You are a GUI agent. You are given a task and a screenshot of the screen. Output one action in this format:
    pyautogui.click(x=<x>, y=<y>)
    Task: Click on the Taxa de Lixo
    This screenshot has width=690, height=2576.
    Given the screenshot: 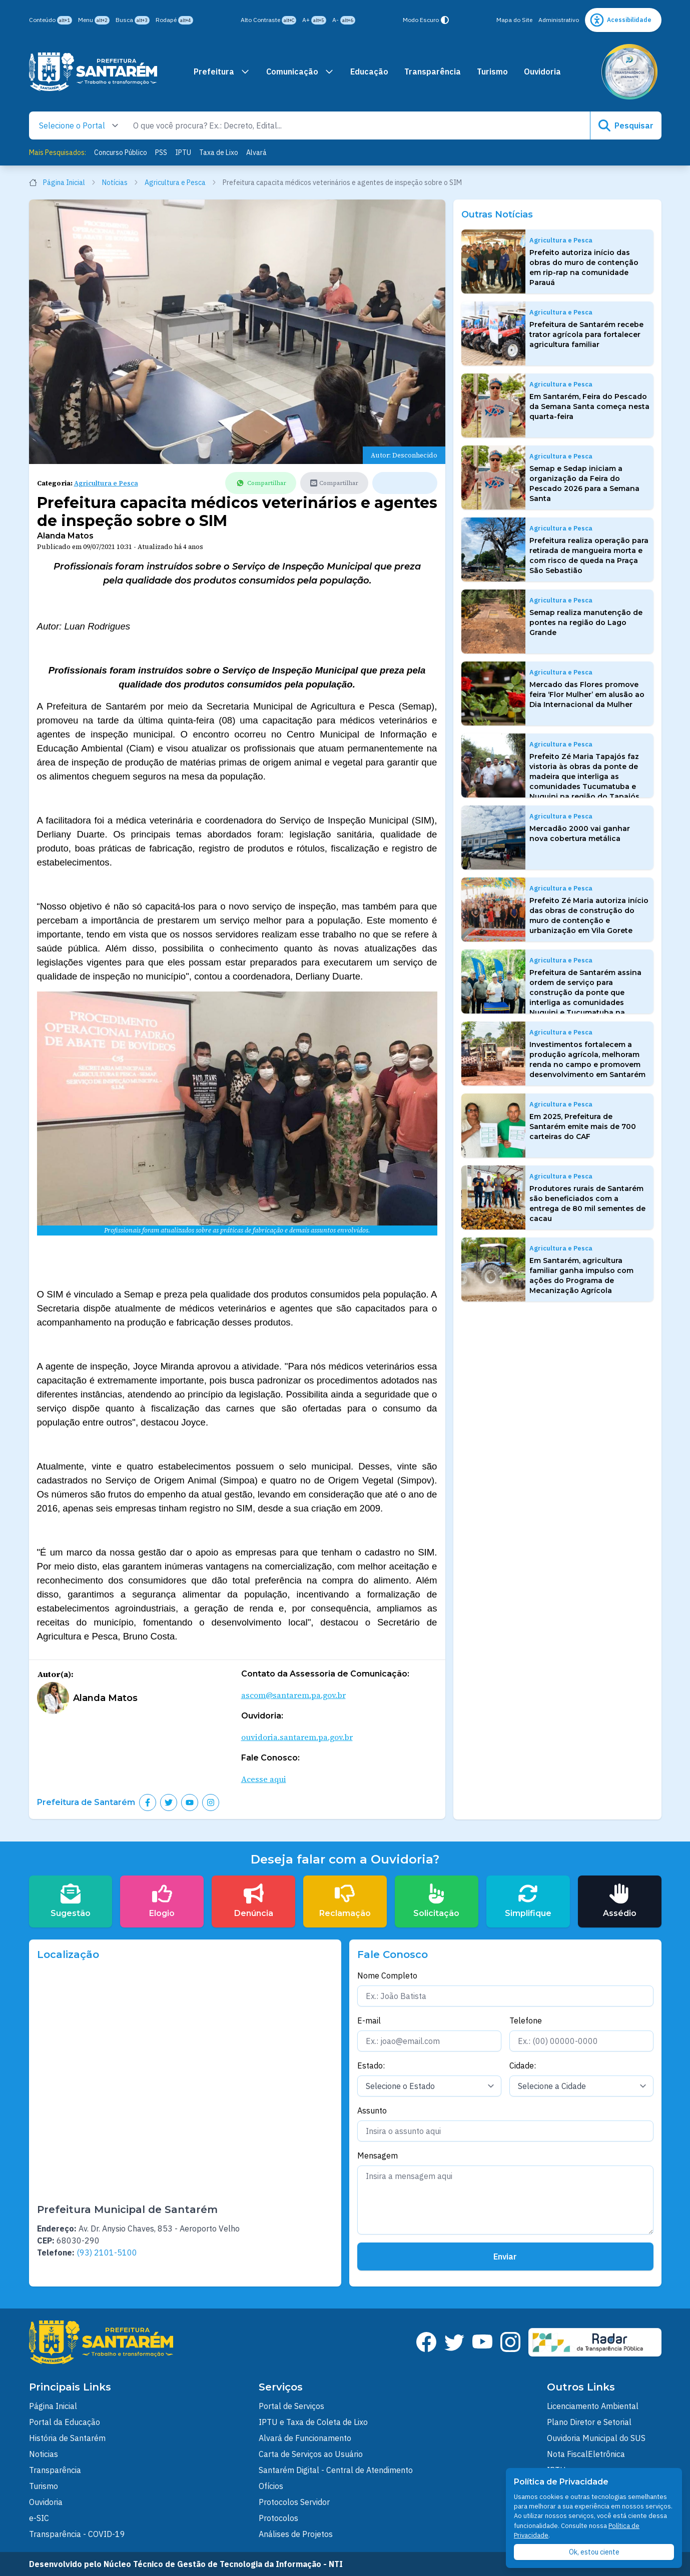 What is the action you would take?
    pyautogui.click(x=218, y=152)
    